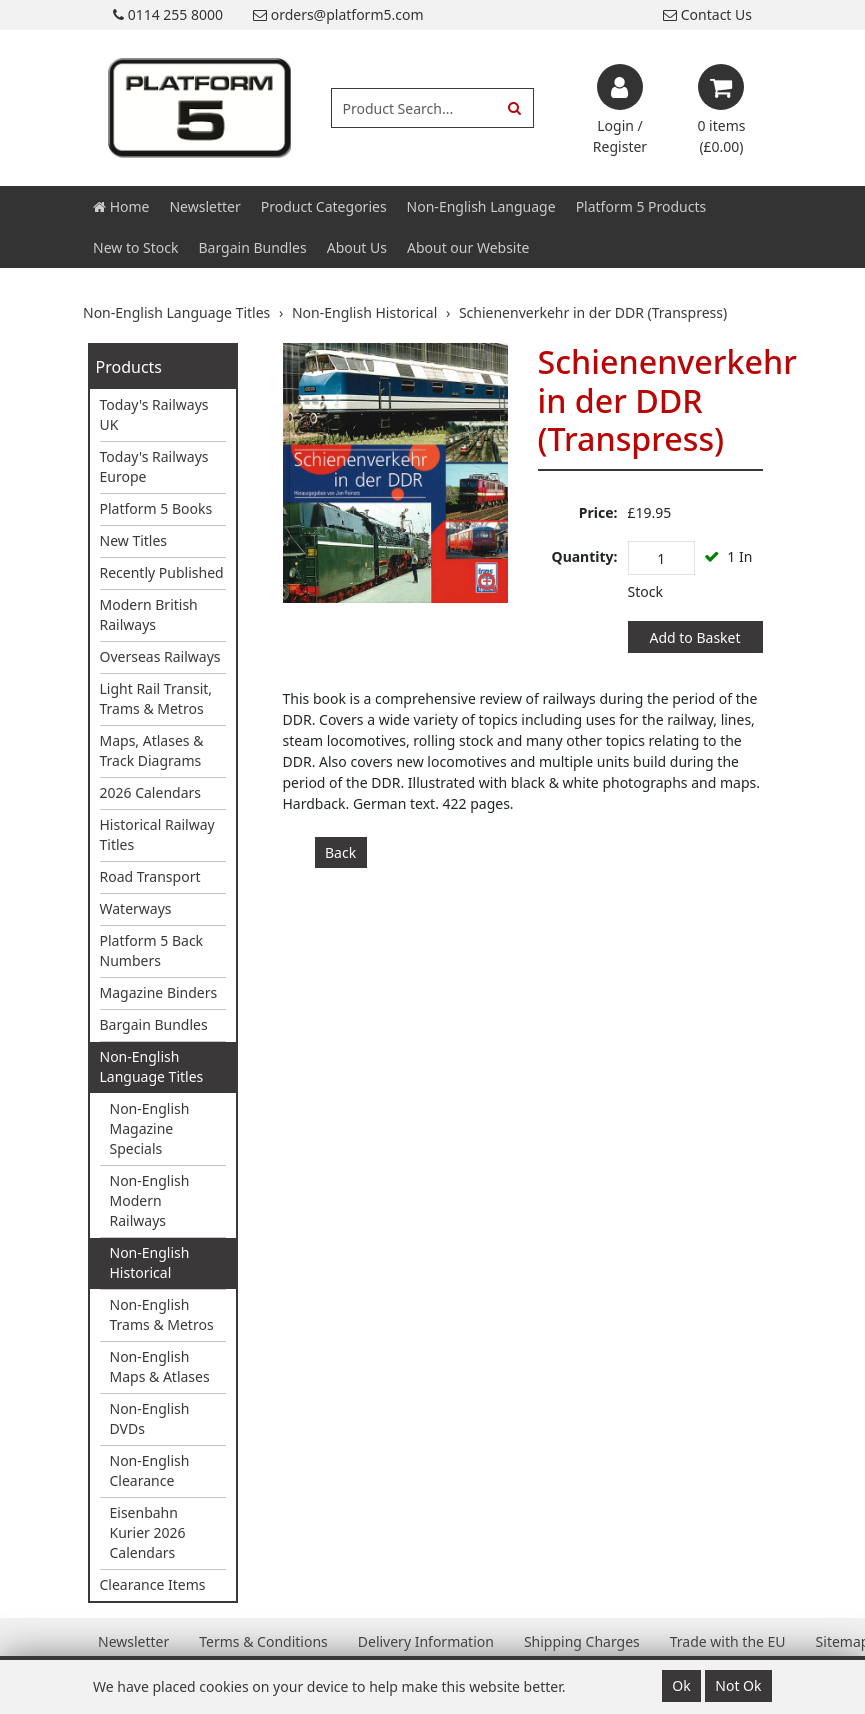 The height and width of the screenshot is (1714, 865). Describe the element at coordinates (135, 247) in the screenshot. I see `New to Stock` at that location.